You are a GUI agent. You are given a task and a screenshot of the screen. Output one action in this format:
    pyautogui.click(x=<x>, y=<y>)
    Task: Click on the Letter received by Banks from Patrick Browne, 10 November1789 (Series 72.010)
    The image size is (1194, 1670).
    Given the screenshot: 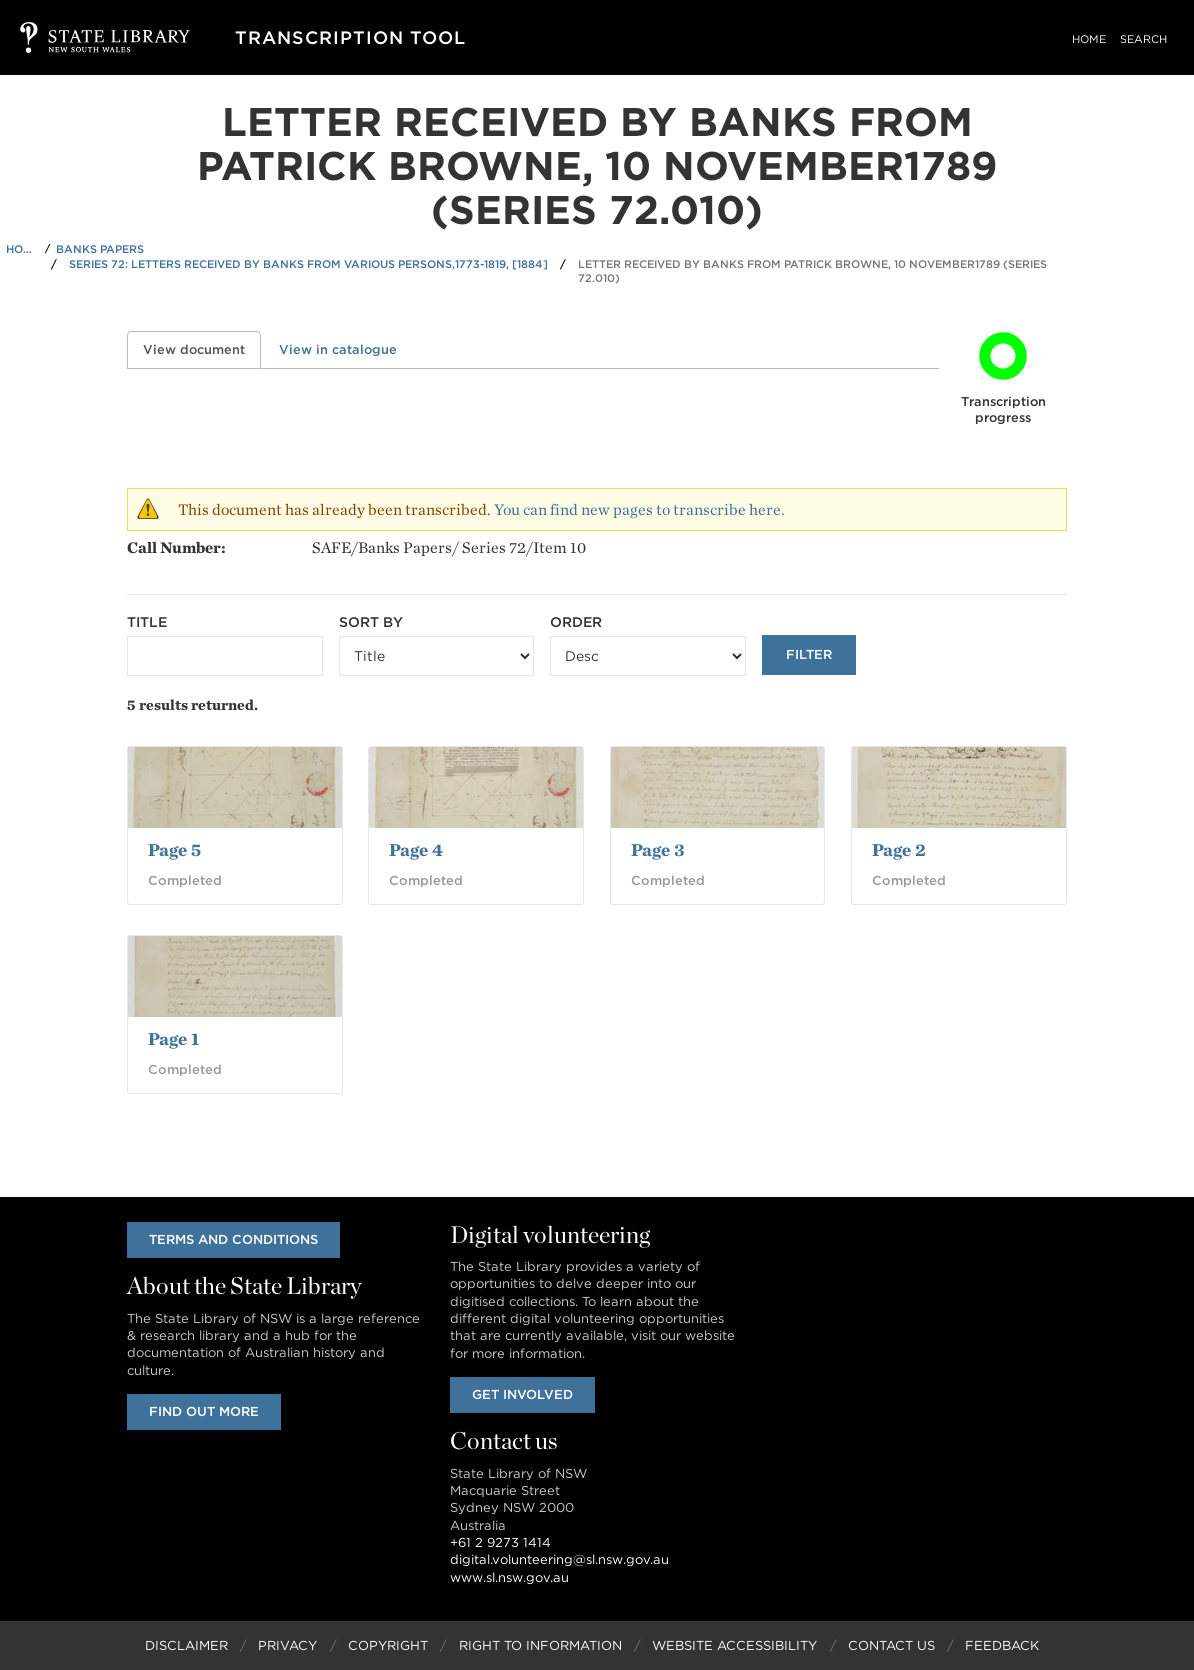 What is the action you would take?
    pyautogui.click(x=812, y=271)
    